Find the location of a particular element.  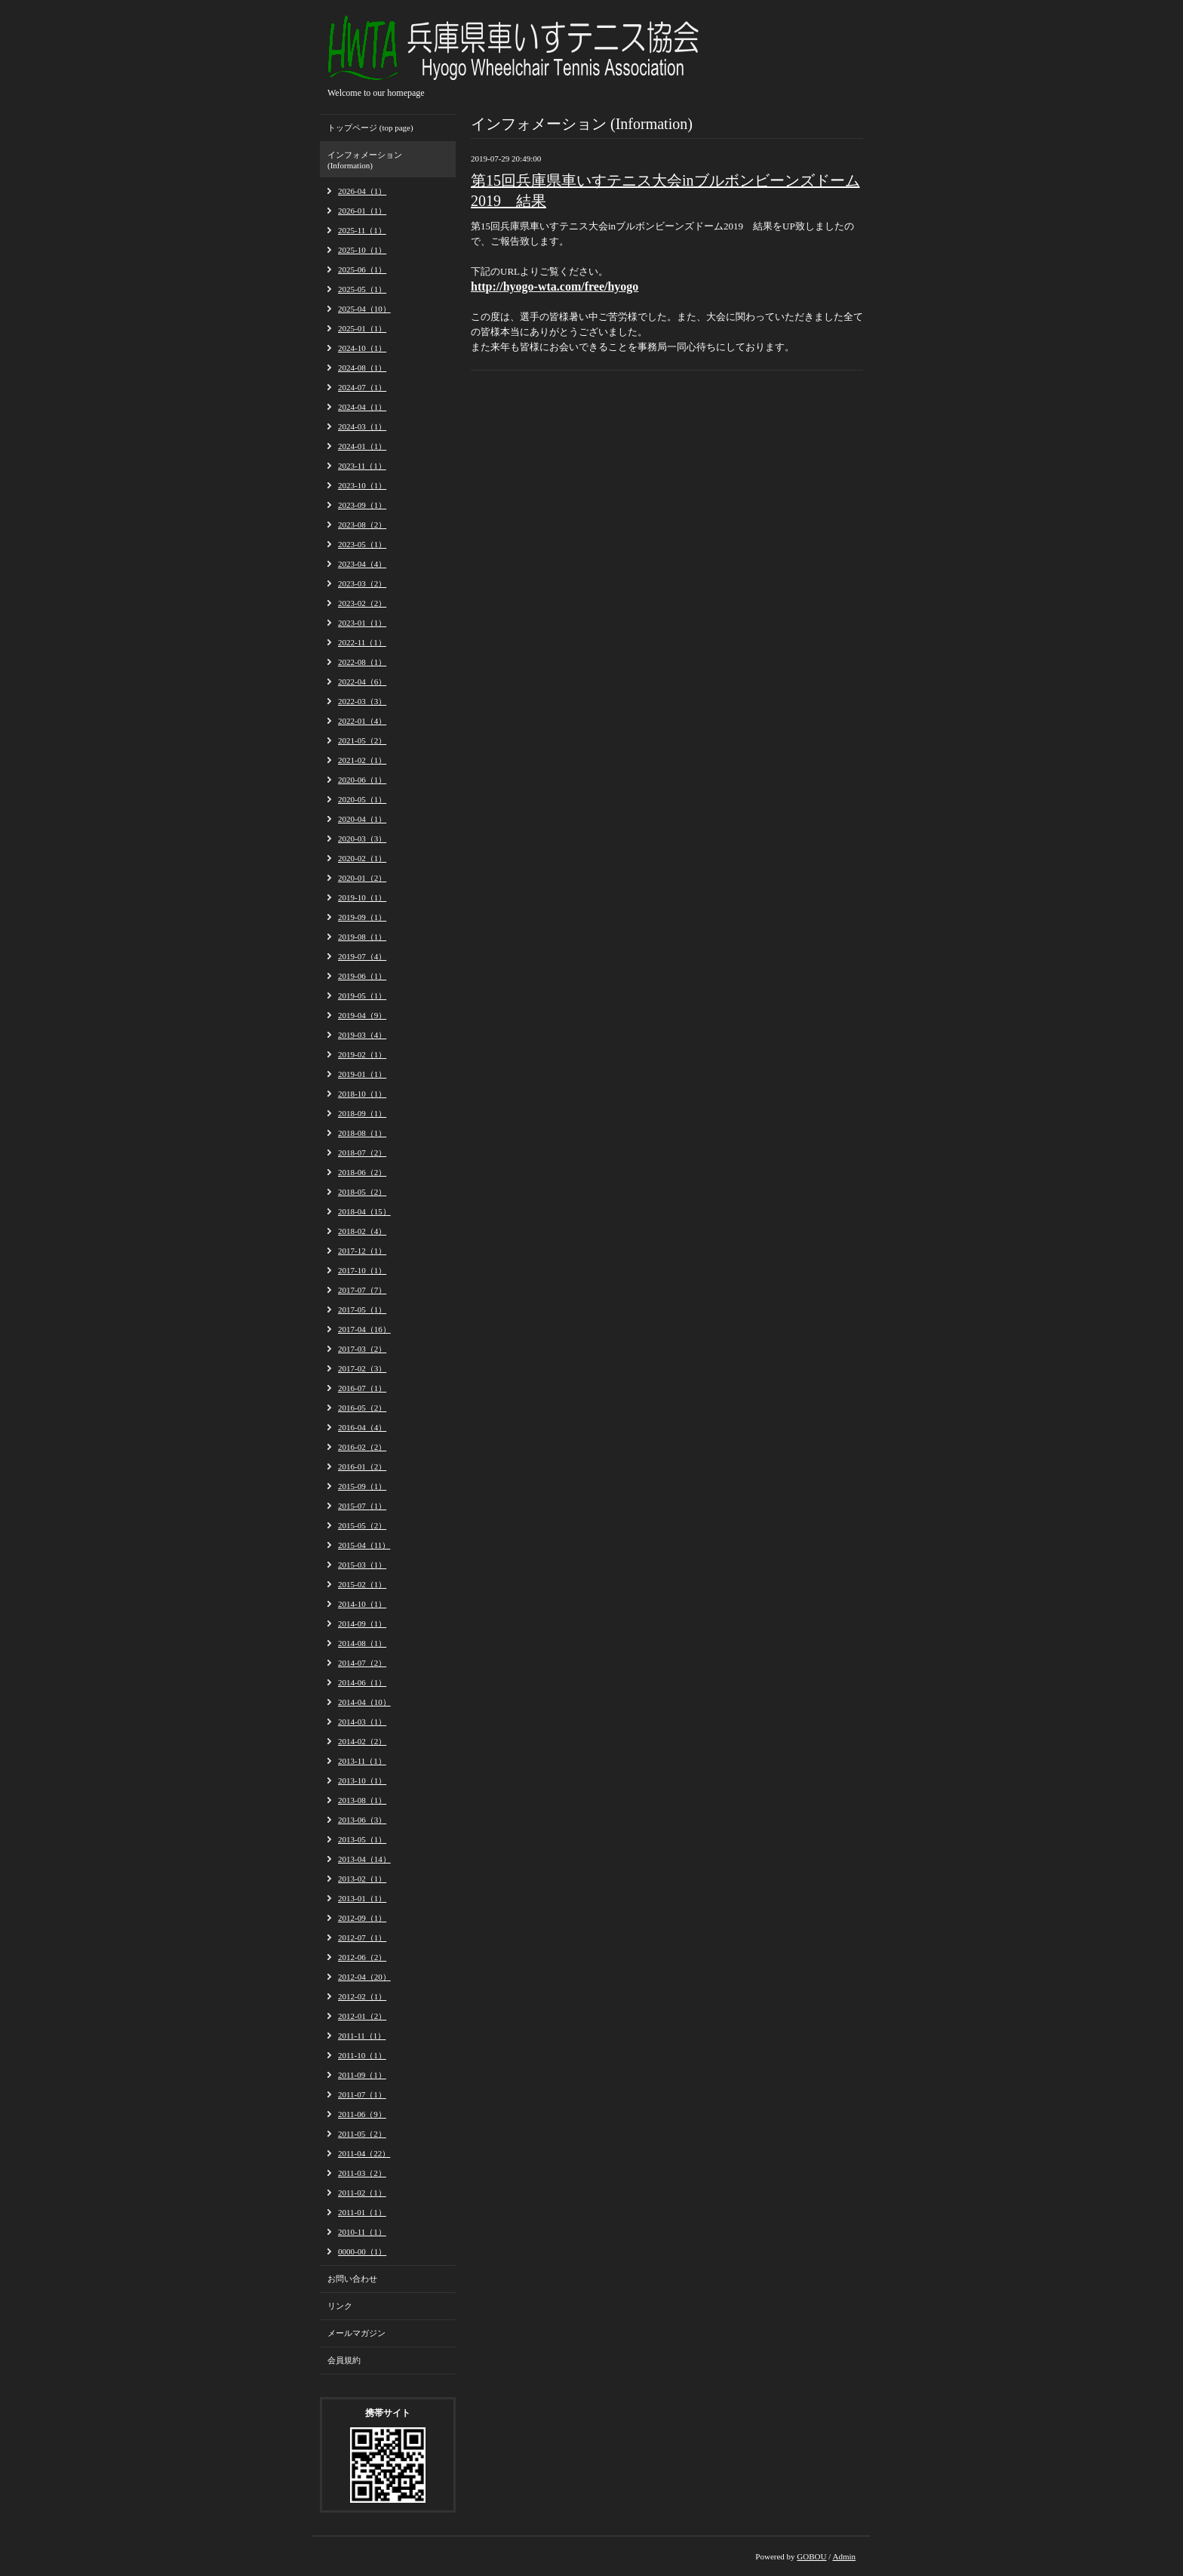

2013-11（1） is located at coordinates (362, 1760).